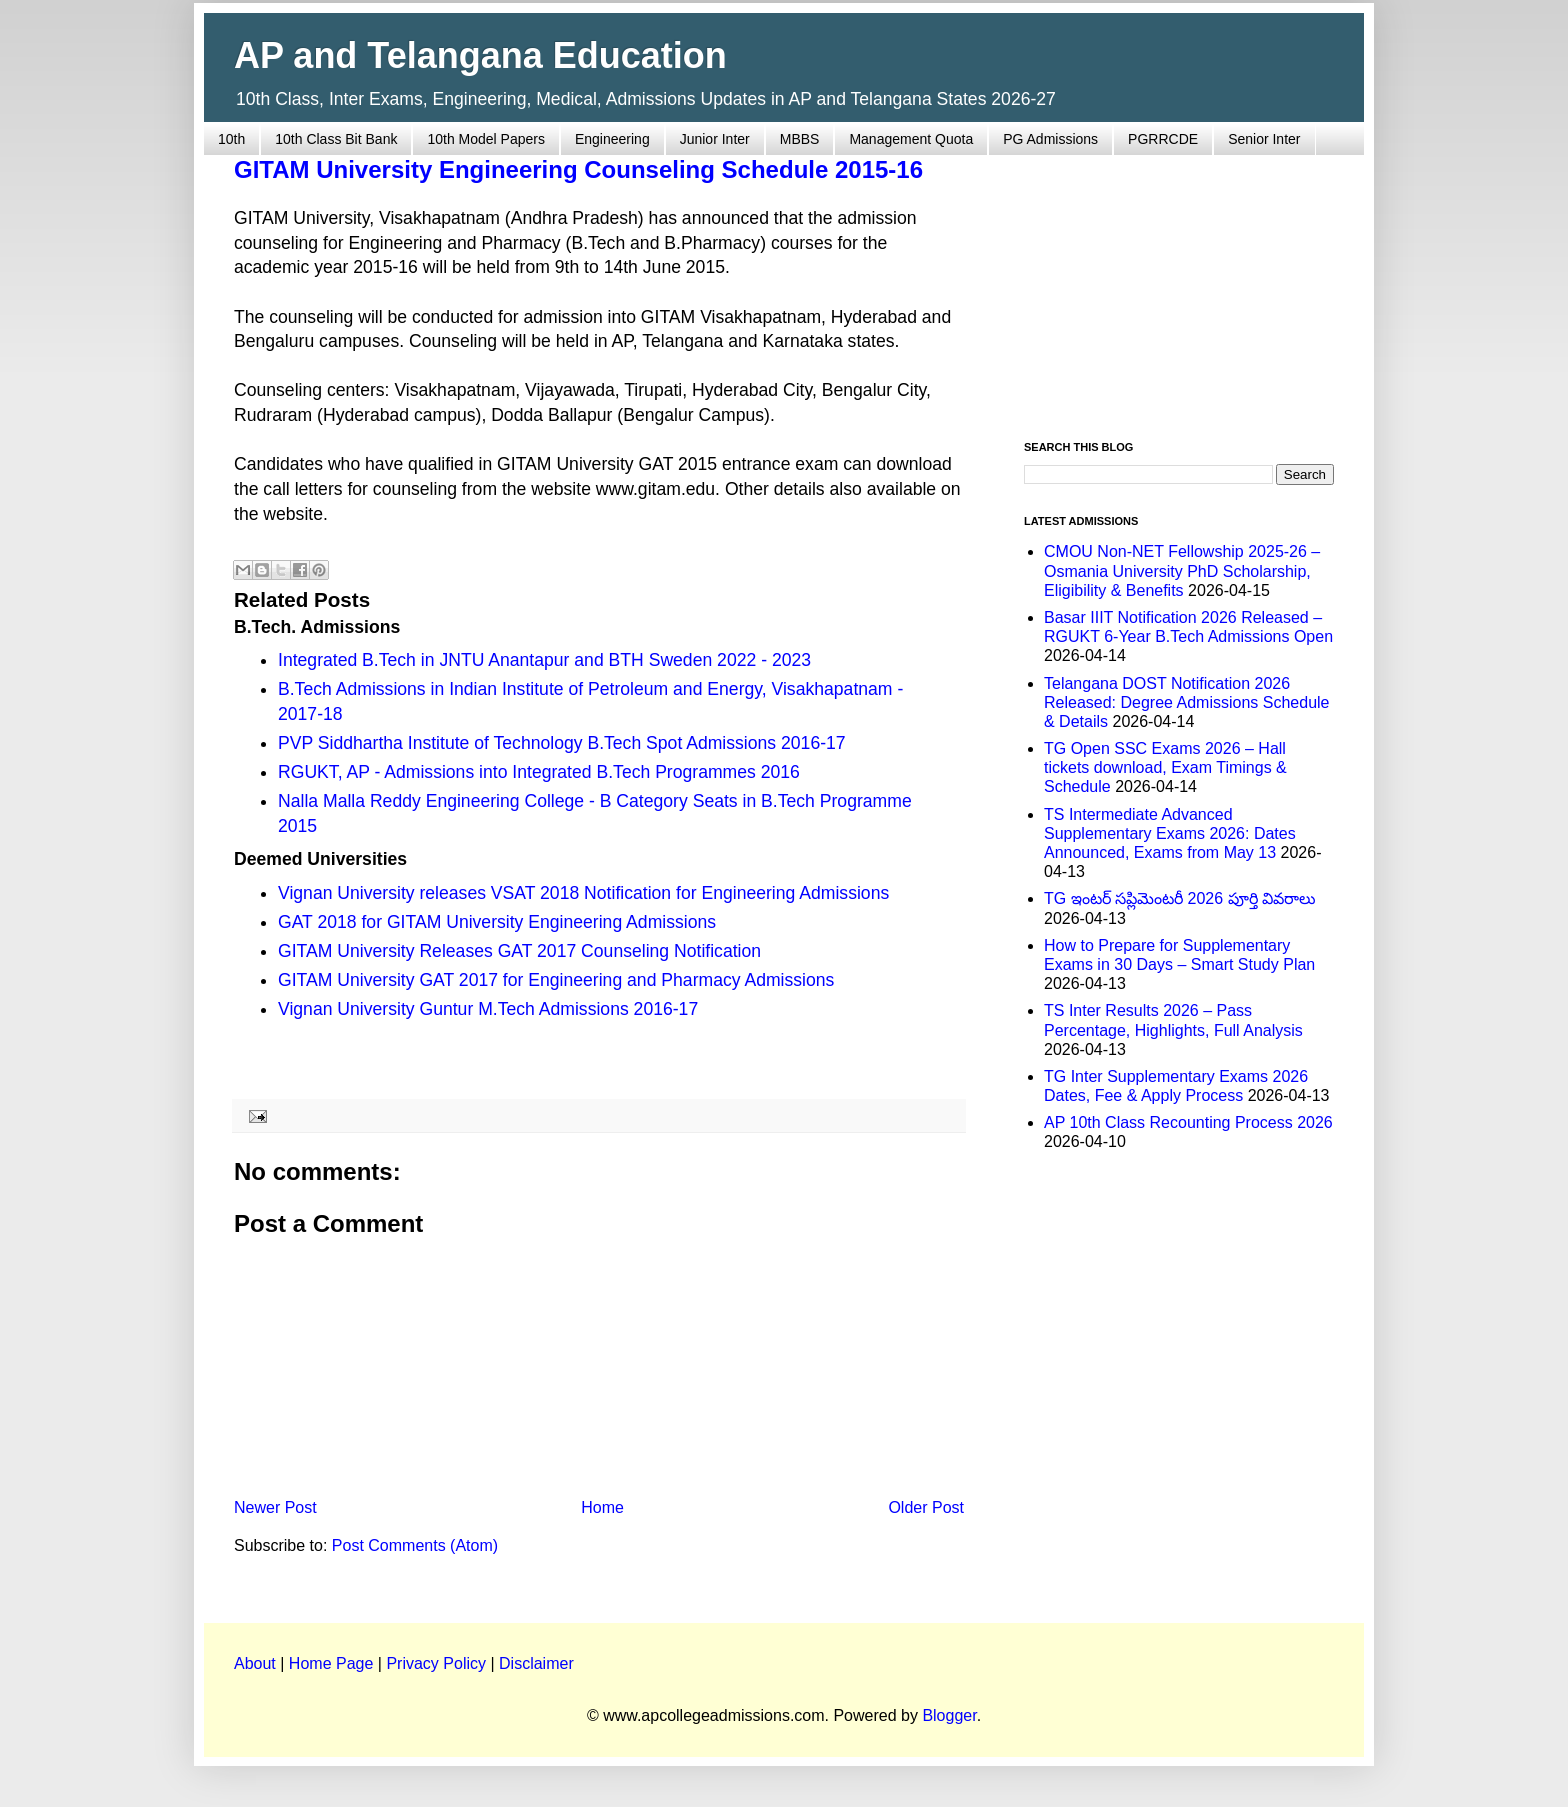 This screenshot has height=1807, width=1568. Describe the element at coordinates (497, 922) in the screenshot. I see `GAT 2018 for GITAM University Engineering Admissions` at that location.